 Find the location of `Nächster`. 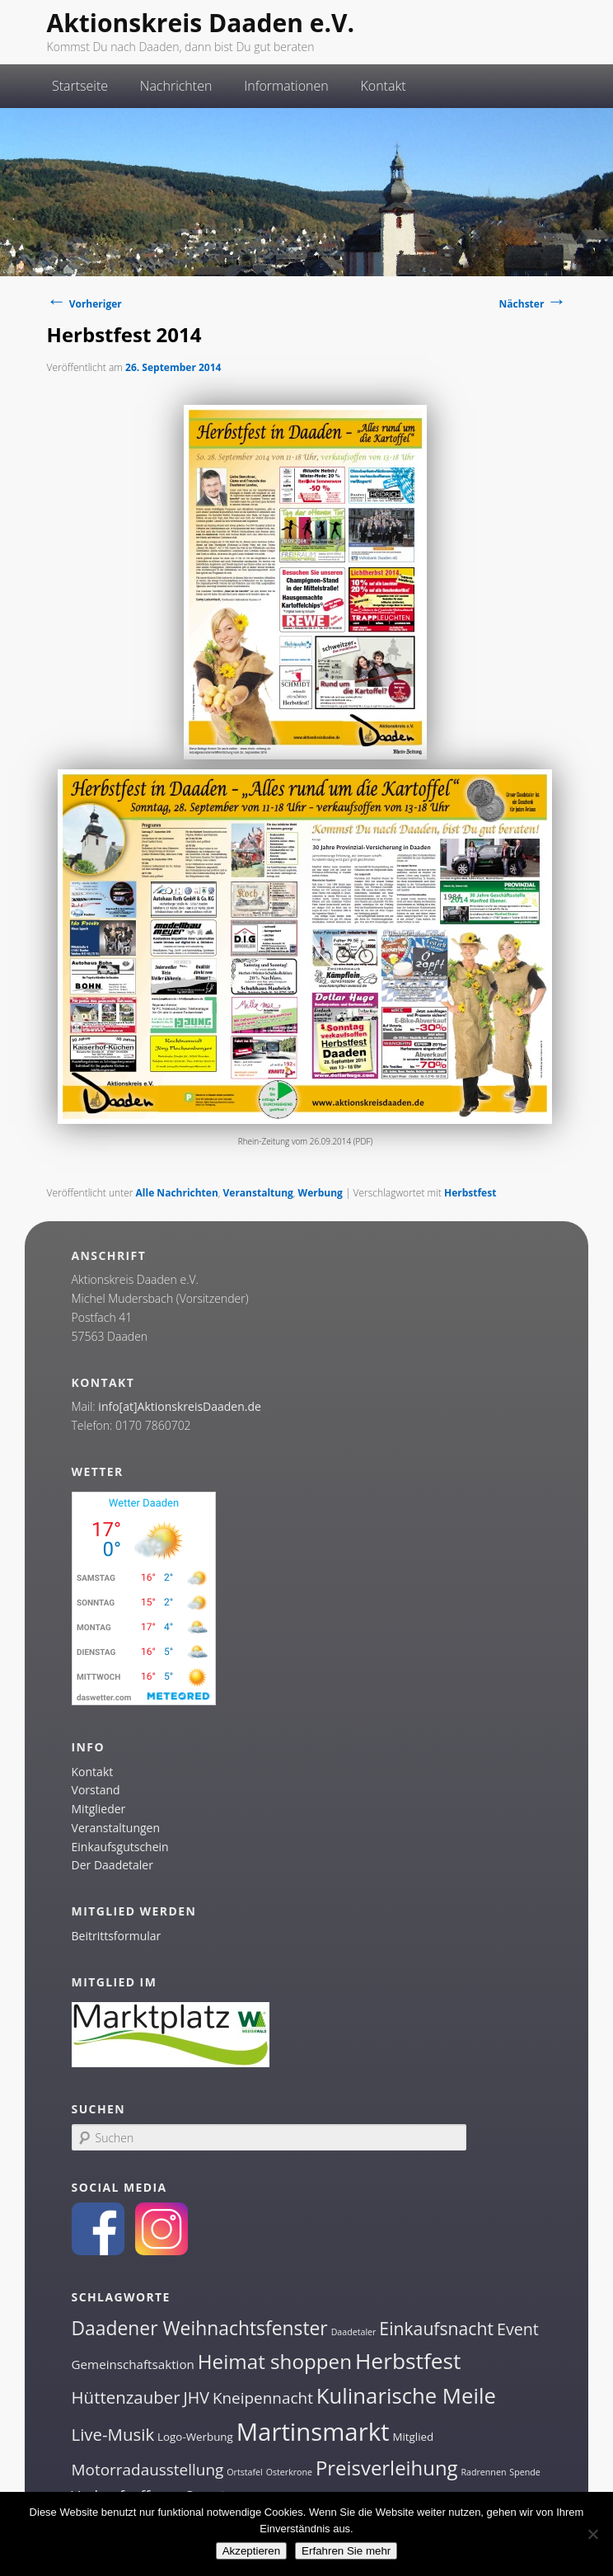

Nächster is located at coordinates (533, 304).